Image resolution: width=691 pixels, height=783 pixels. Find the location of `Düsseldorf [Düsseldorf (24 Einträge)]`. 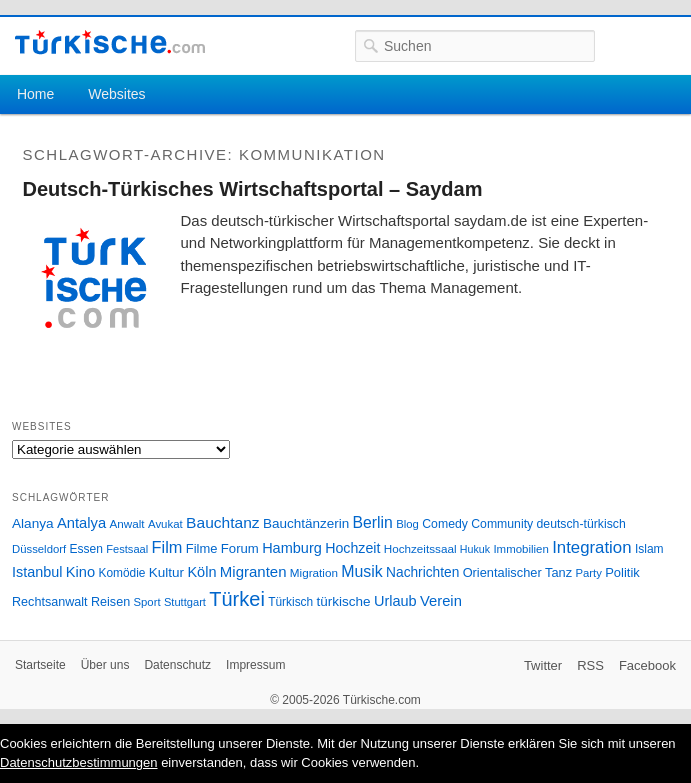

Düsseldorf [Düsseldorf (24 Einträge)] is located at coordinates (39, 549).